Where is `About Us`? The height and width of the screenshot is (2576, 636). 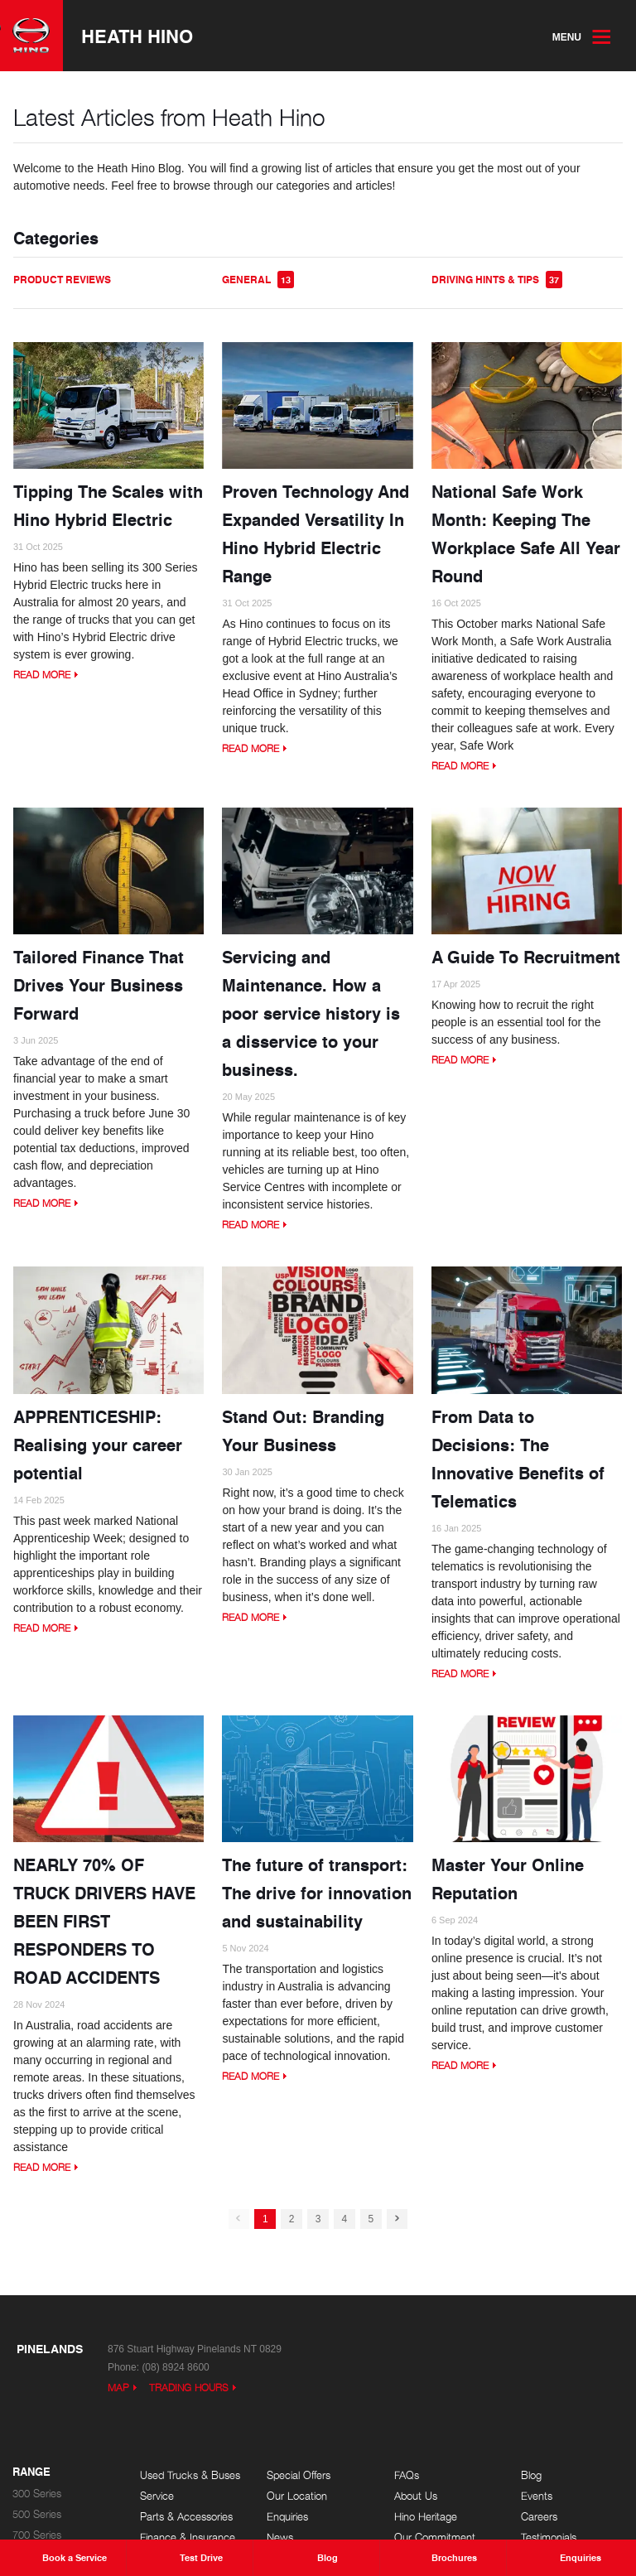
About Us is located at coordinates (415, 2496).